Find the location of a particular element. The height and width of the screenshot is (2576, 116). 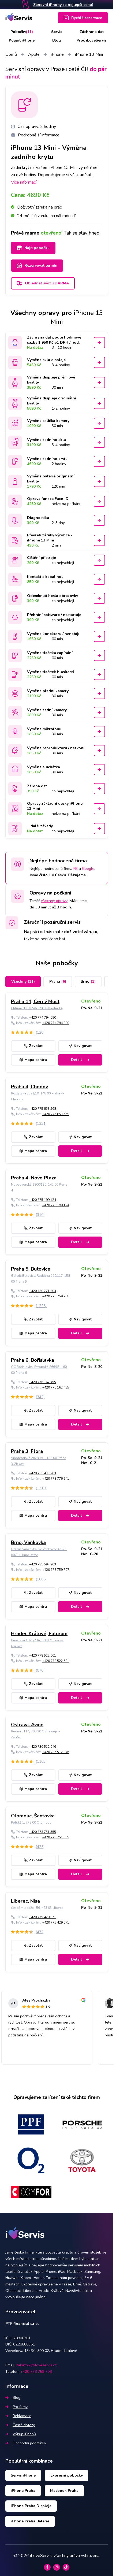

Ostrava, Avion is located at coordinates (27, 1724).